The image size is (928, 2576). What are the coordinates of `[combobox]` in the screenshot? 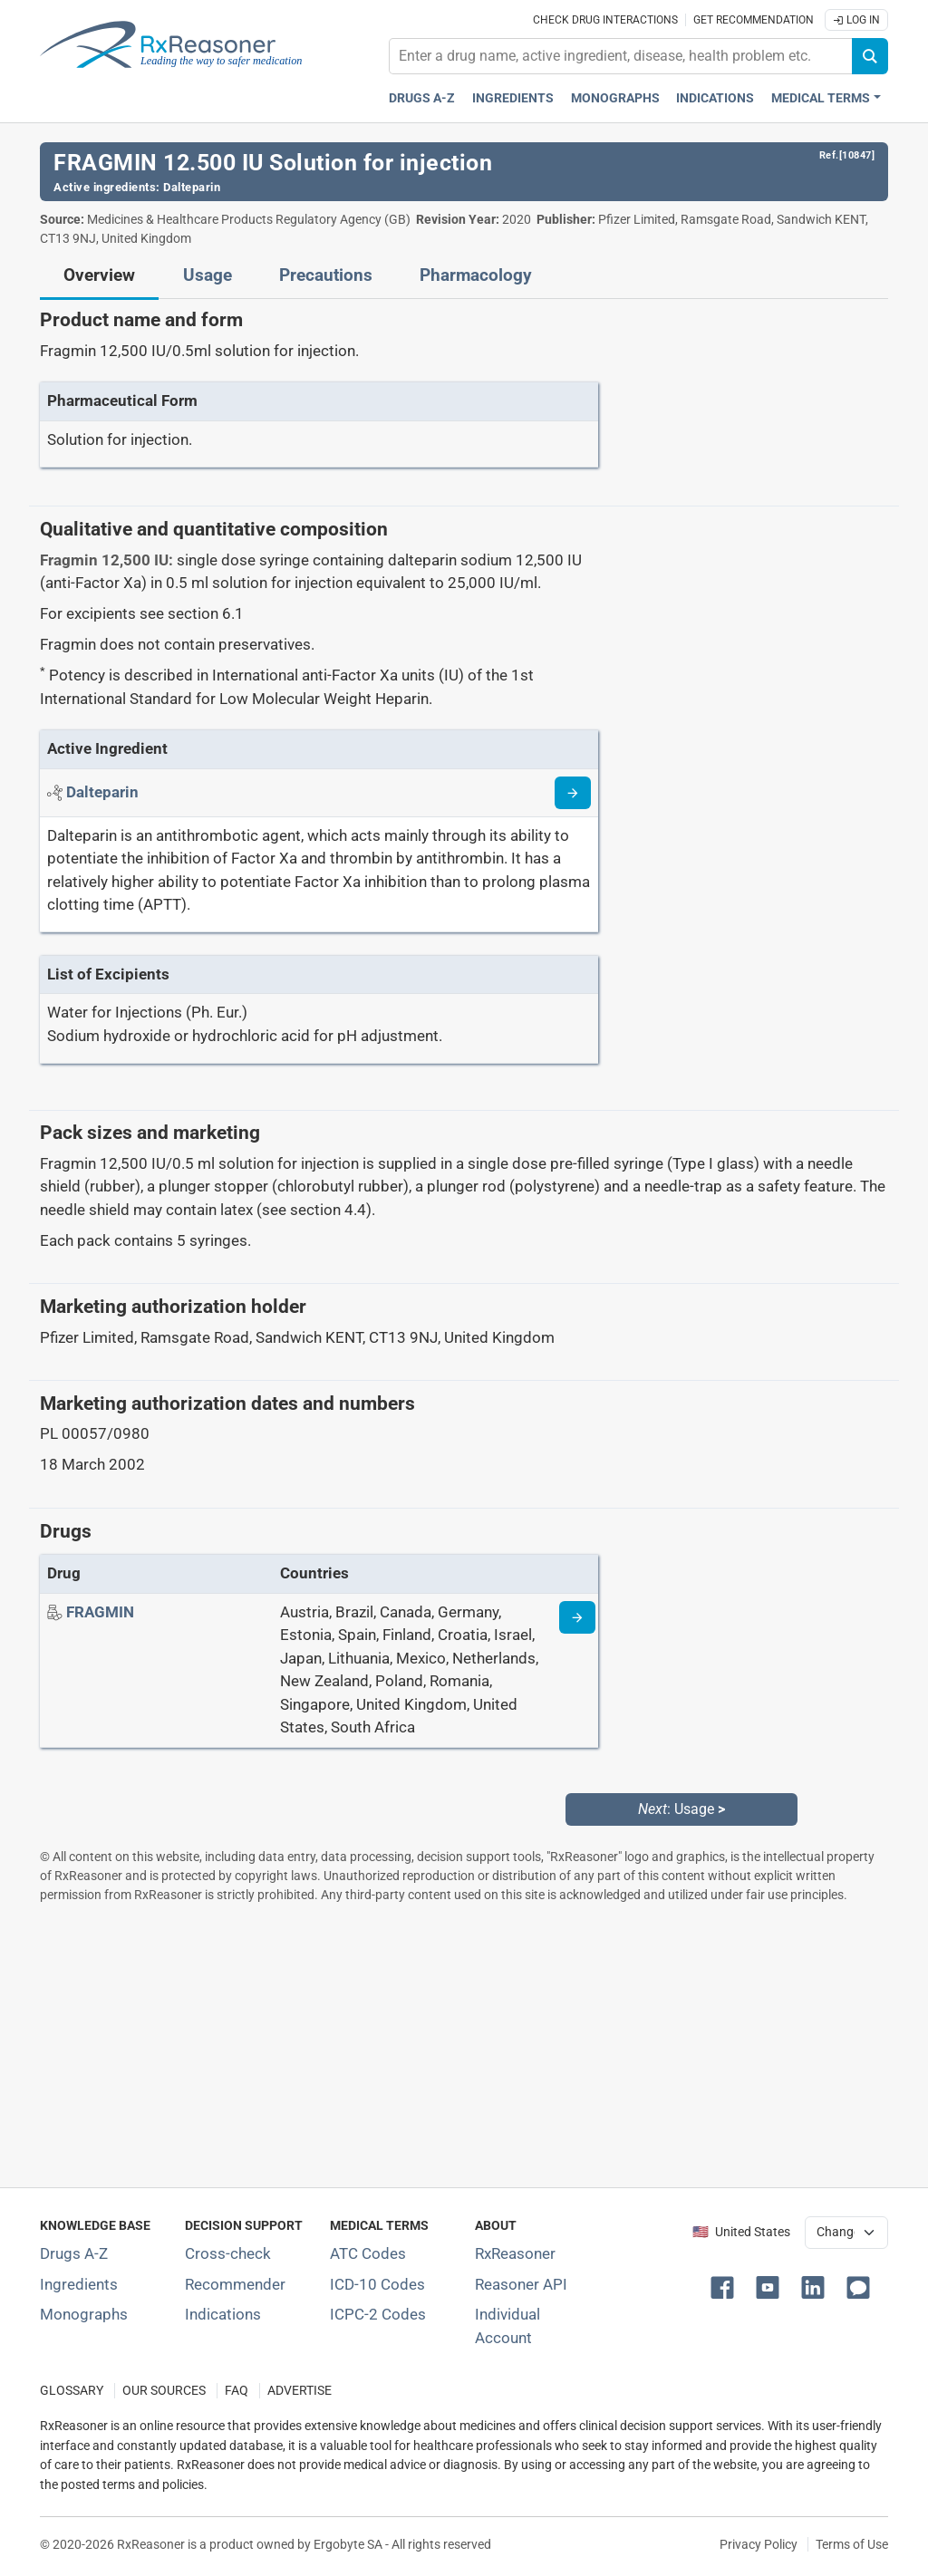 It's located at (621, 56).